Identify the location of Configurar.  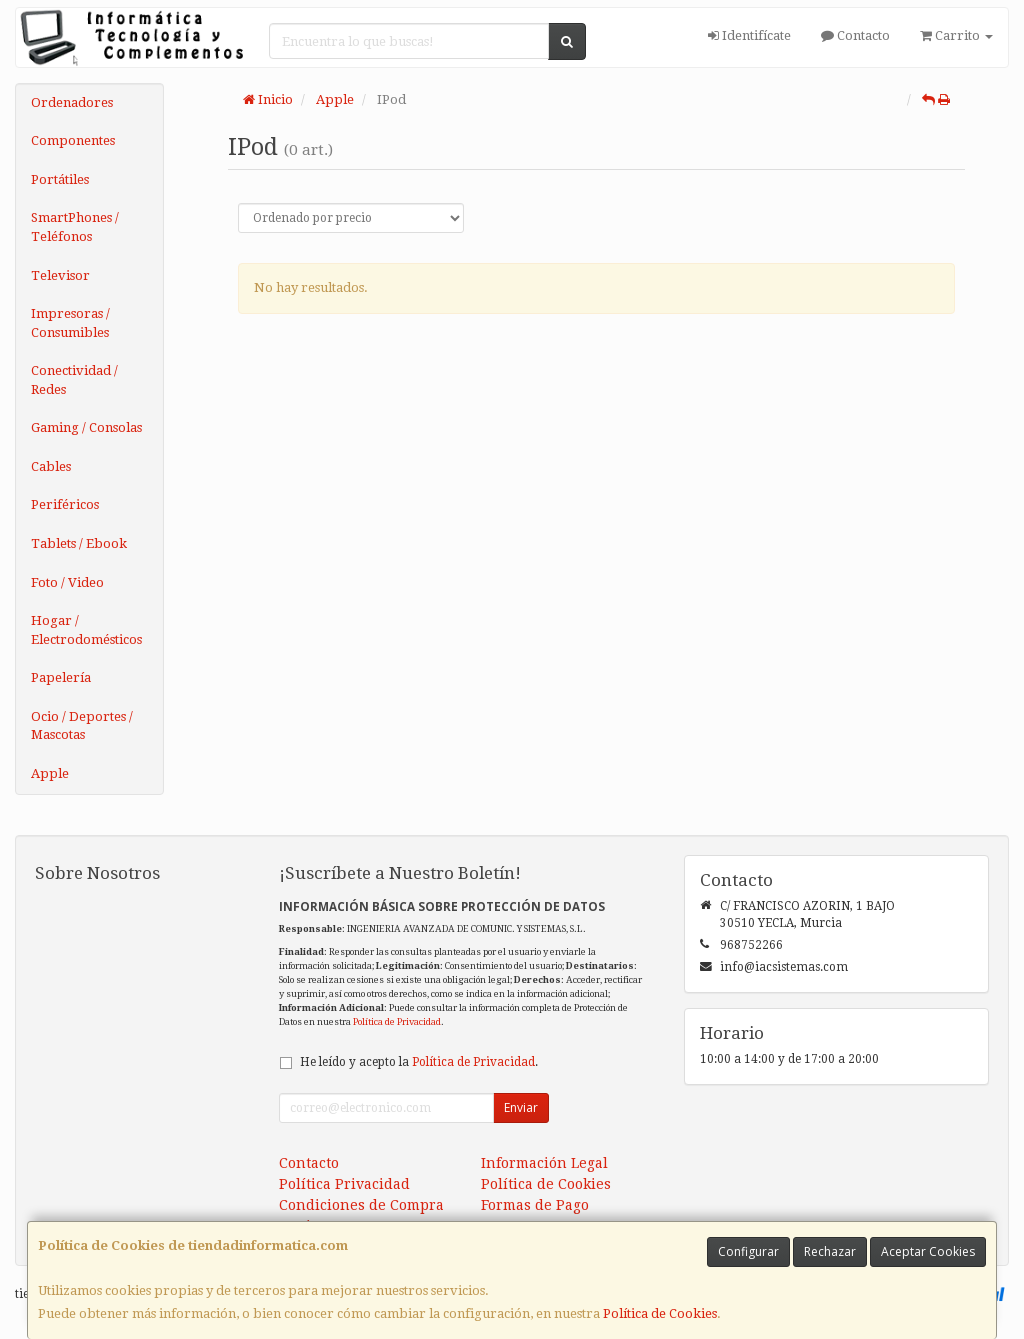
(748, 1251).